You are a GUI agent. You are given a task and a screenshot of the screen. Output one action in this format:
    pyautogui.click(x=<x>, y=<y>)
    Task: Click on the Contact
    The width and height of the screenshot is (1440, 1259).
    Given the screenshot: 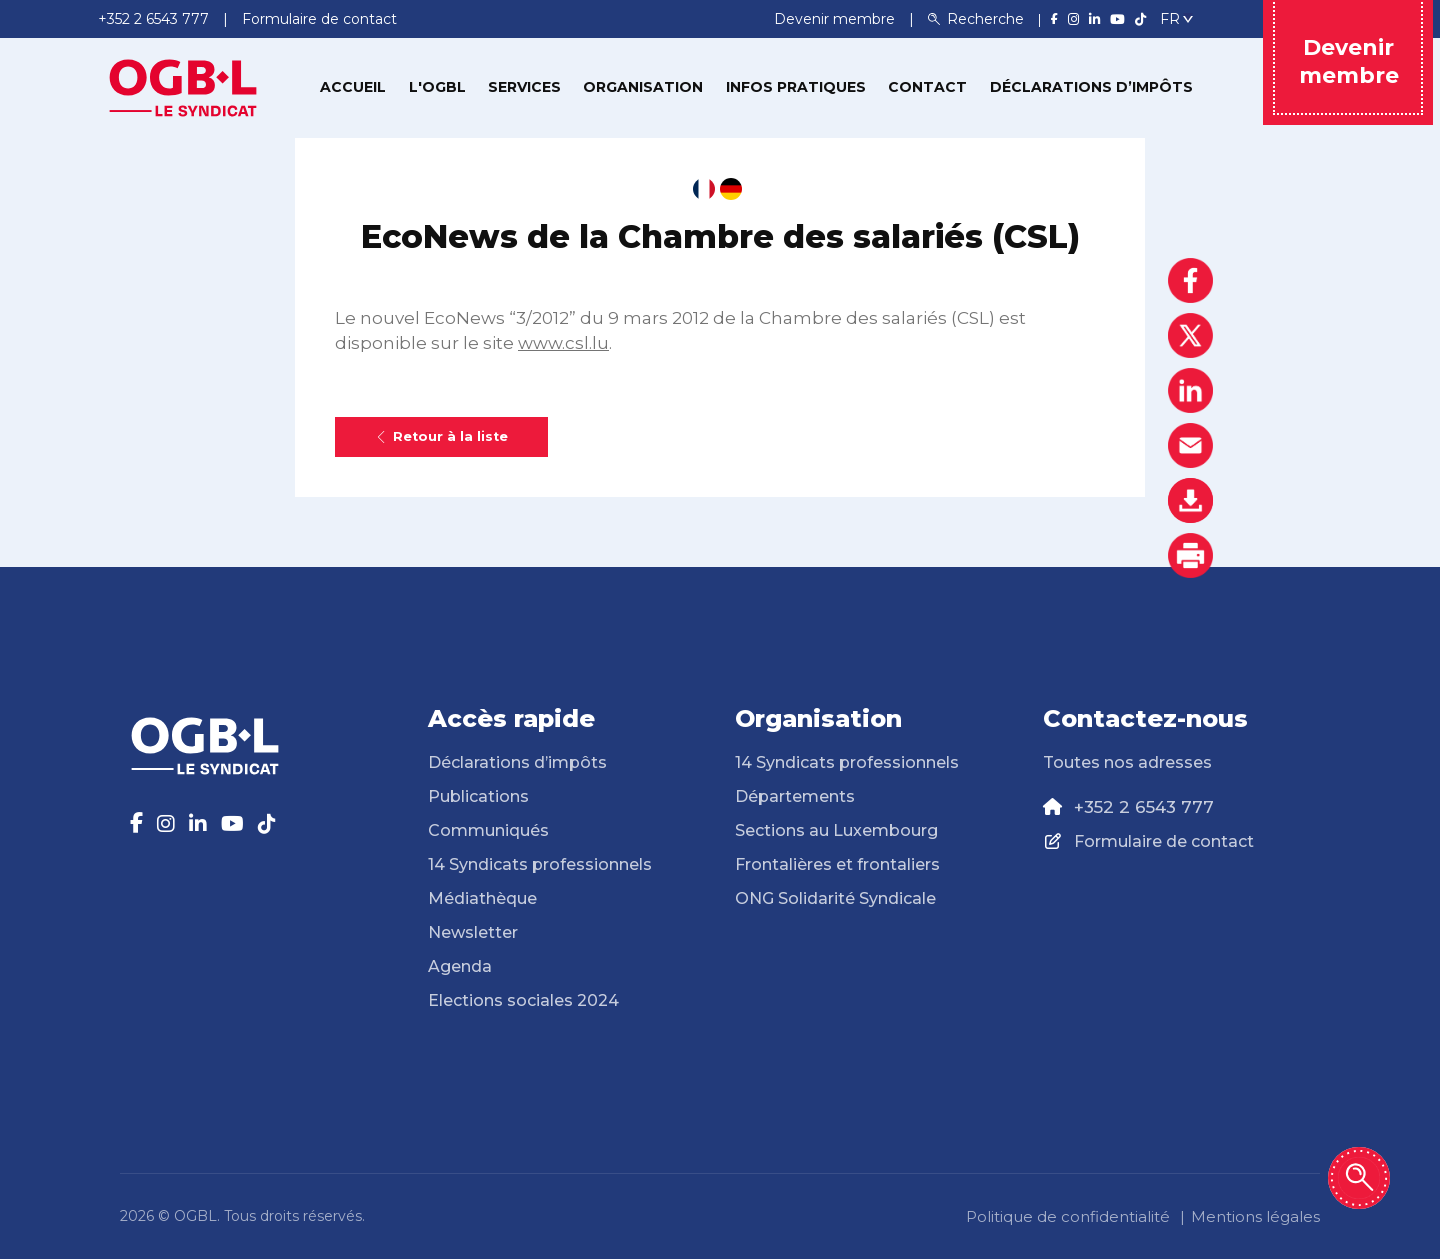 What is the action you would take?
    pyautogui.click(x=927, y=87)
    